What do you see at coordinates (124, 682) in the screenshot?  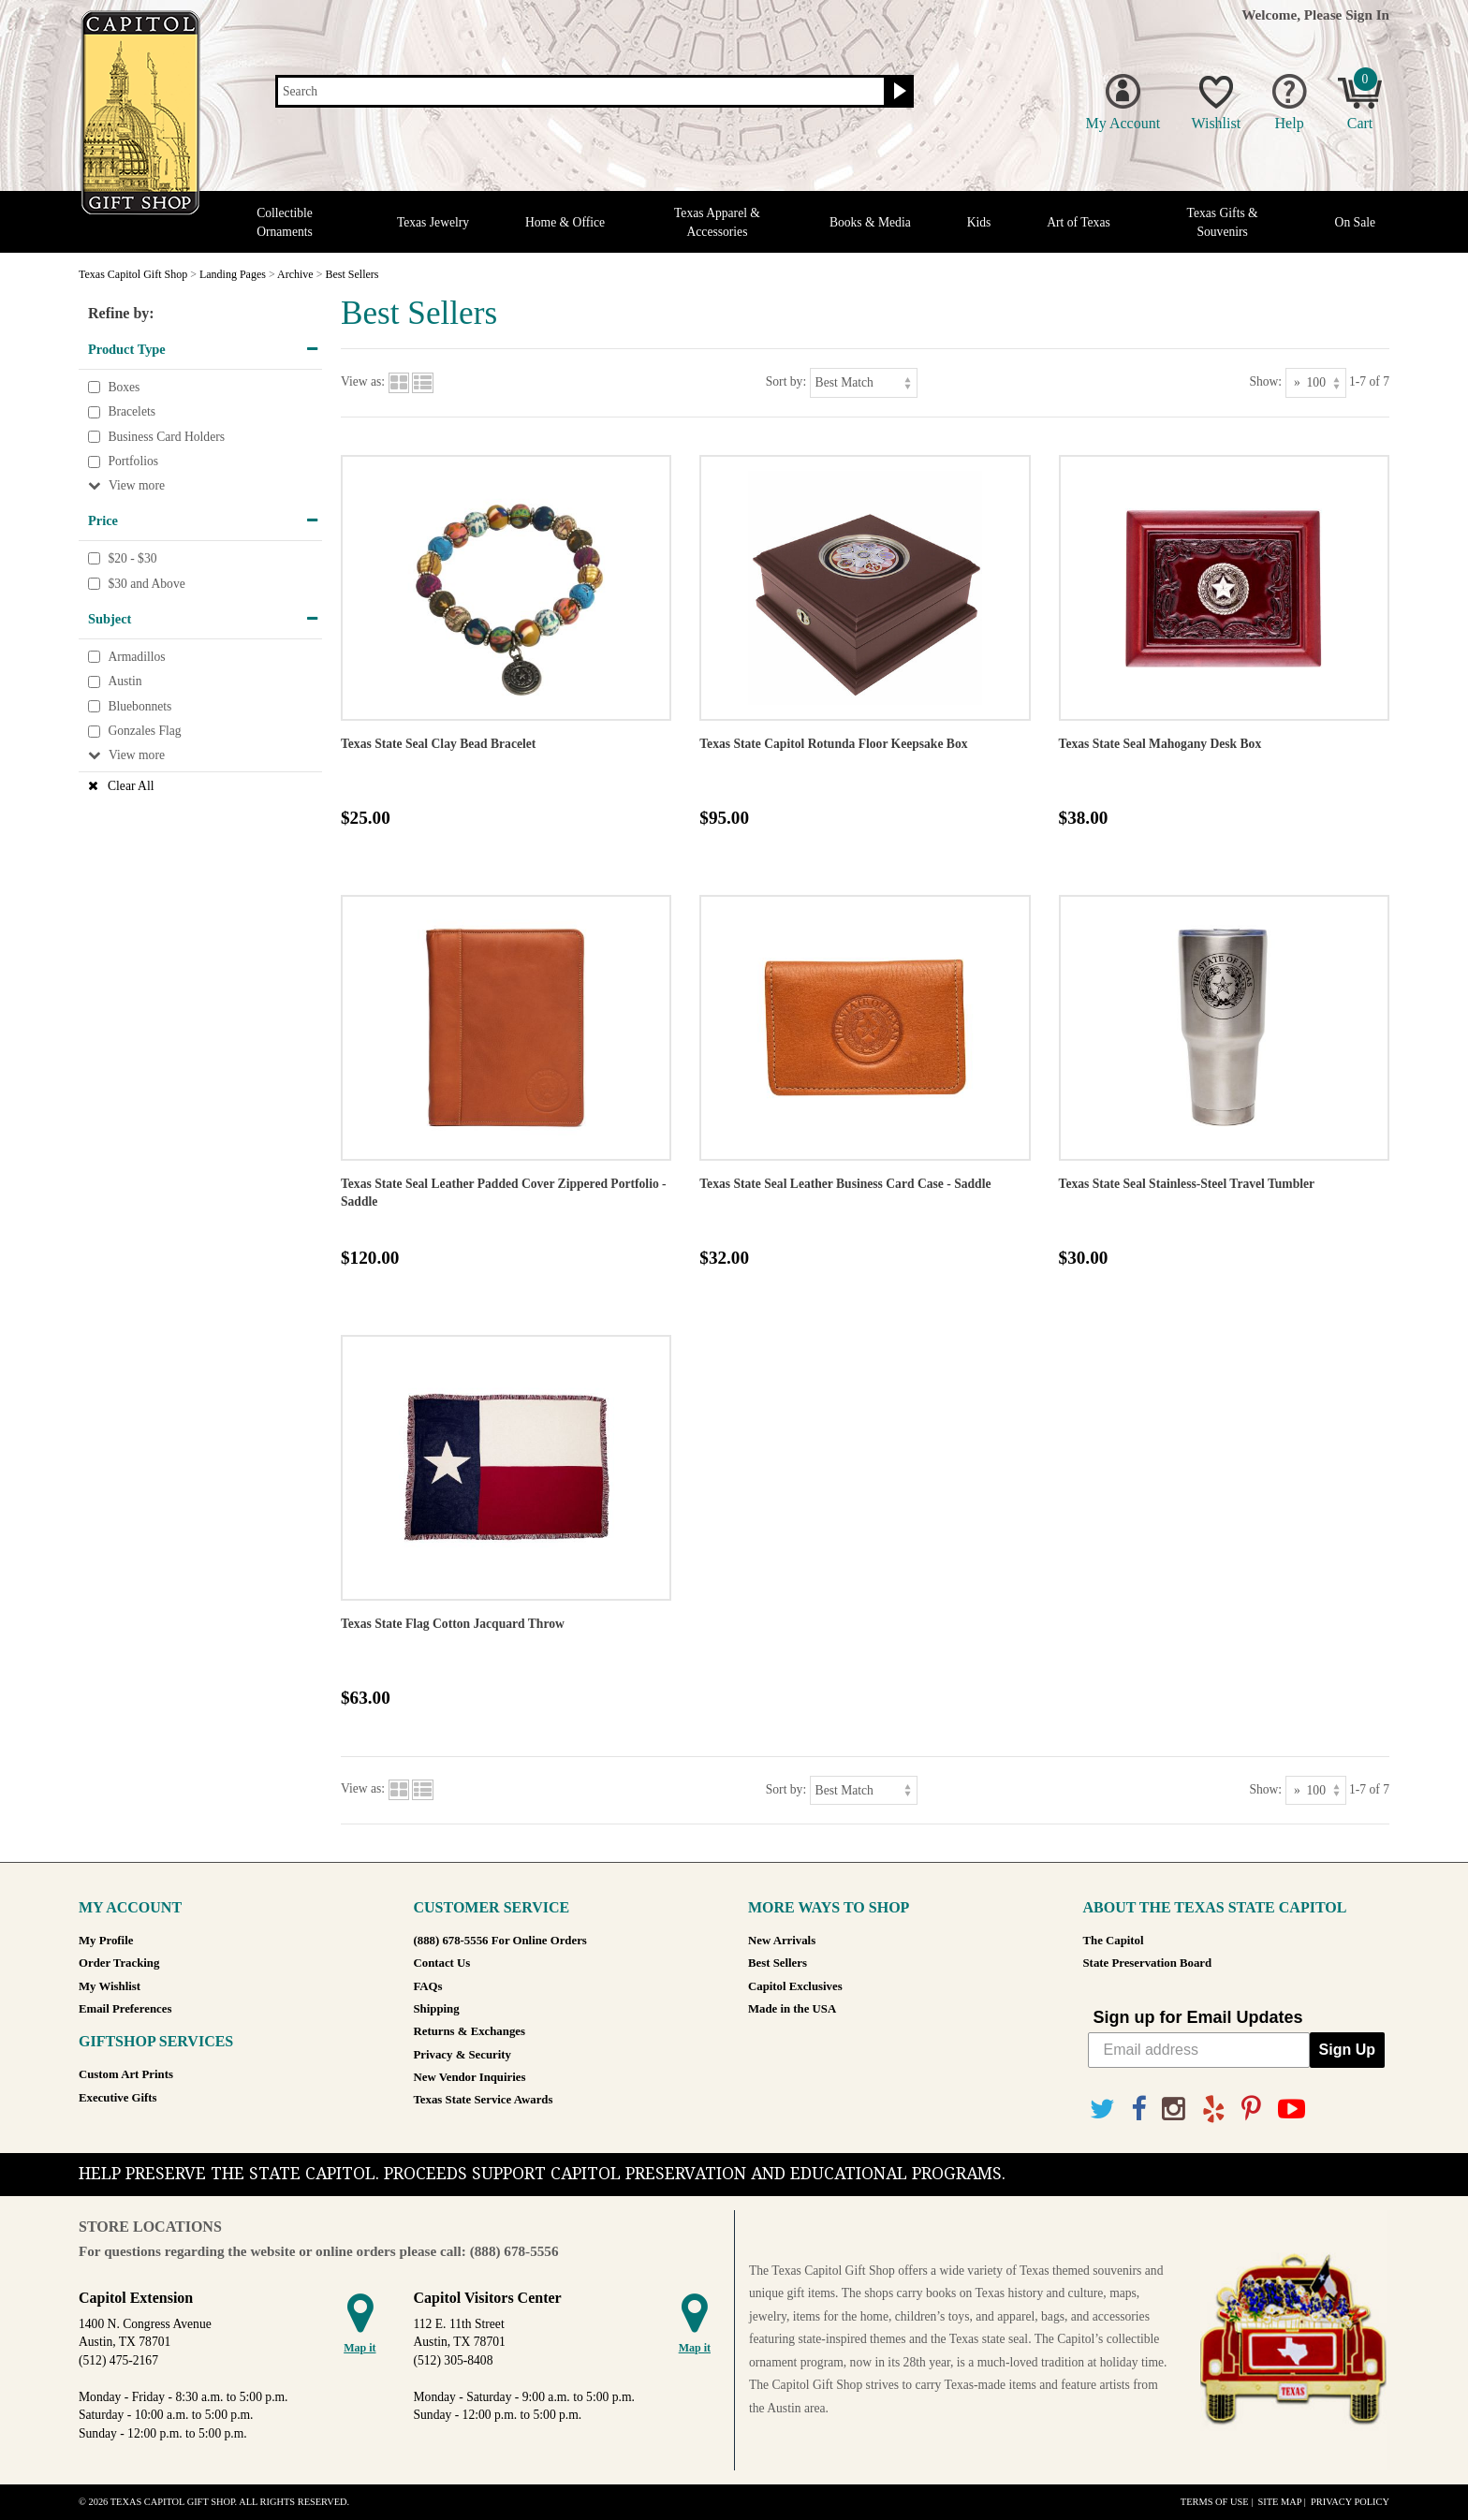 I see `Austin` at bounding box center [124, 682].